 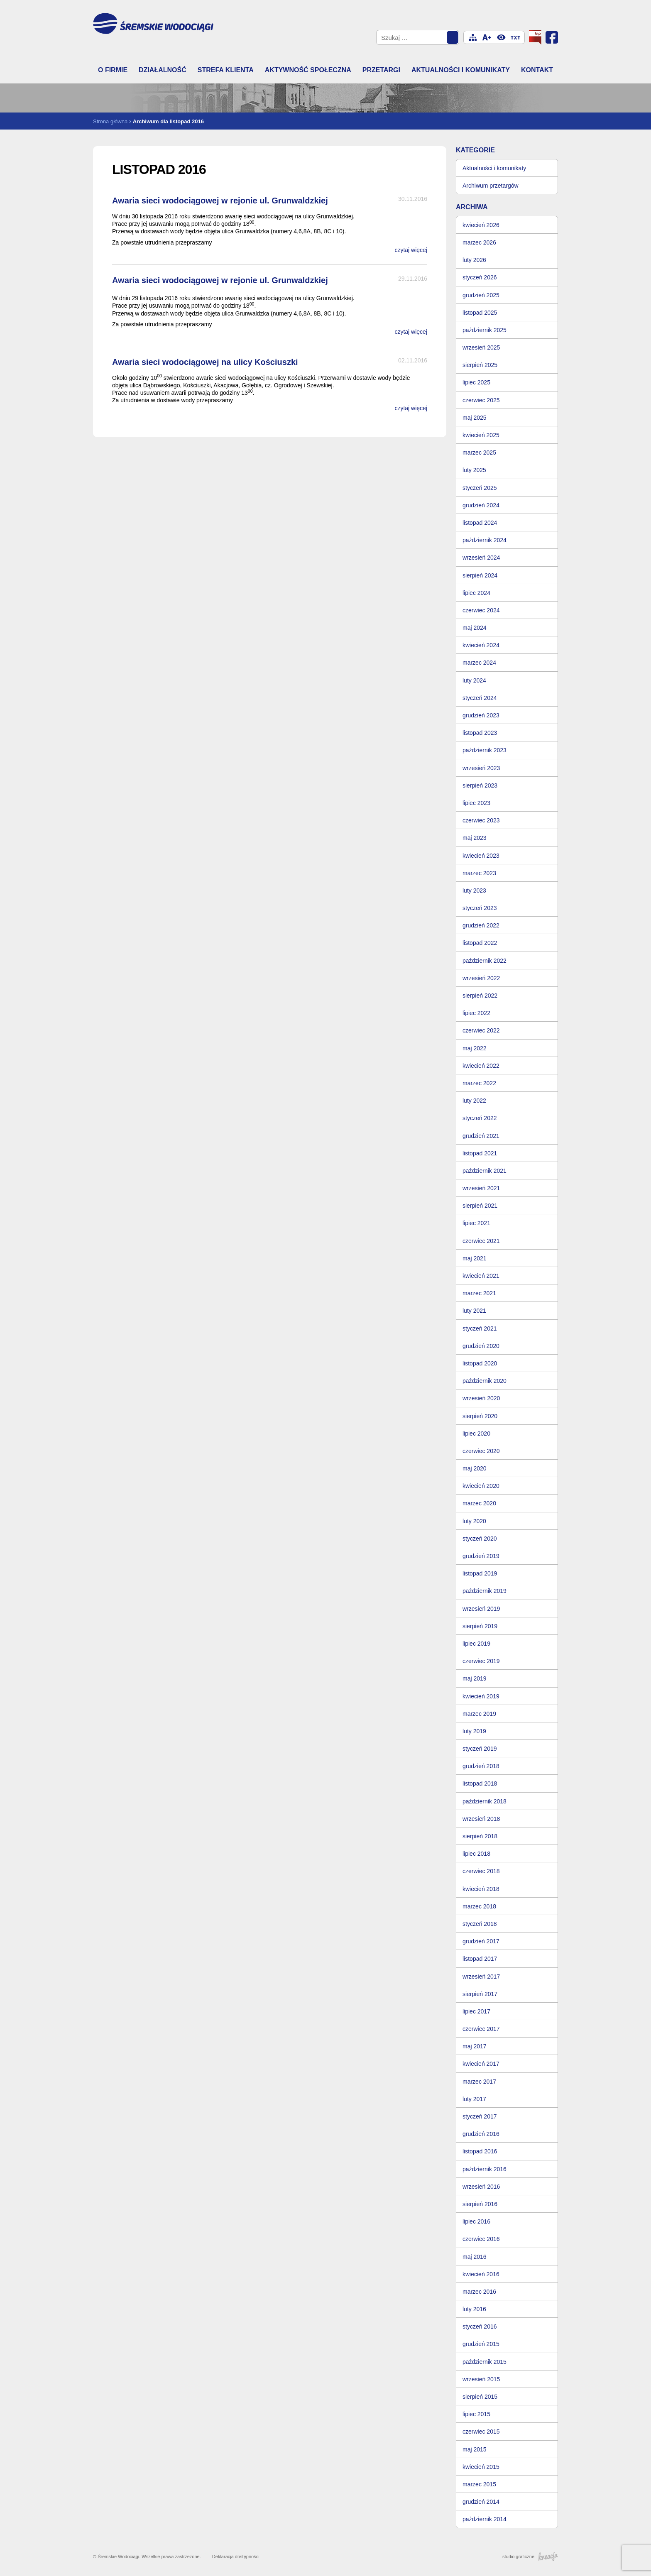 I want to click on styczeń 2026, so click(x=480, y=277).